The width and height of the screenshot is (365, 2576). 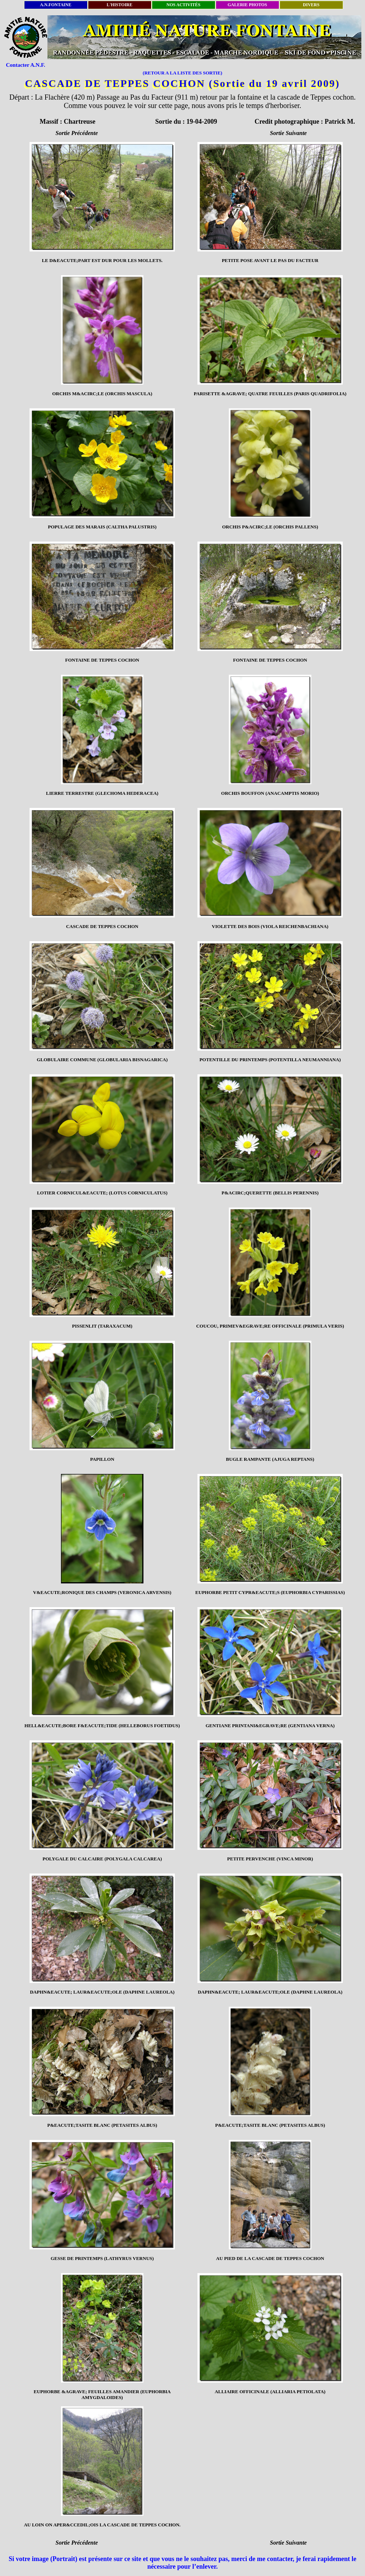 What do you see at coordinates (183, 4) in the screenshot?
I see `NOS ACTIVITÉS` at bounding box center [183, 4].